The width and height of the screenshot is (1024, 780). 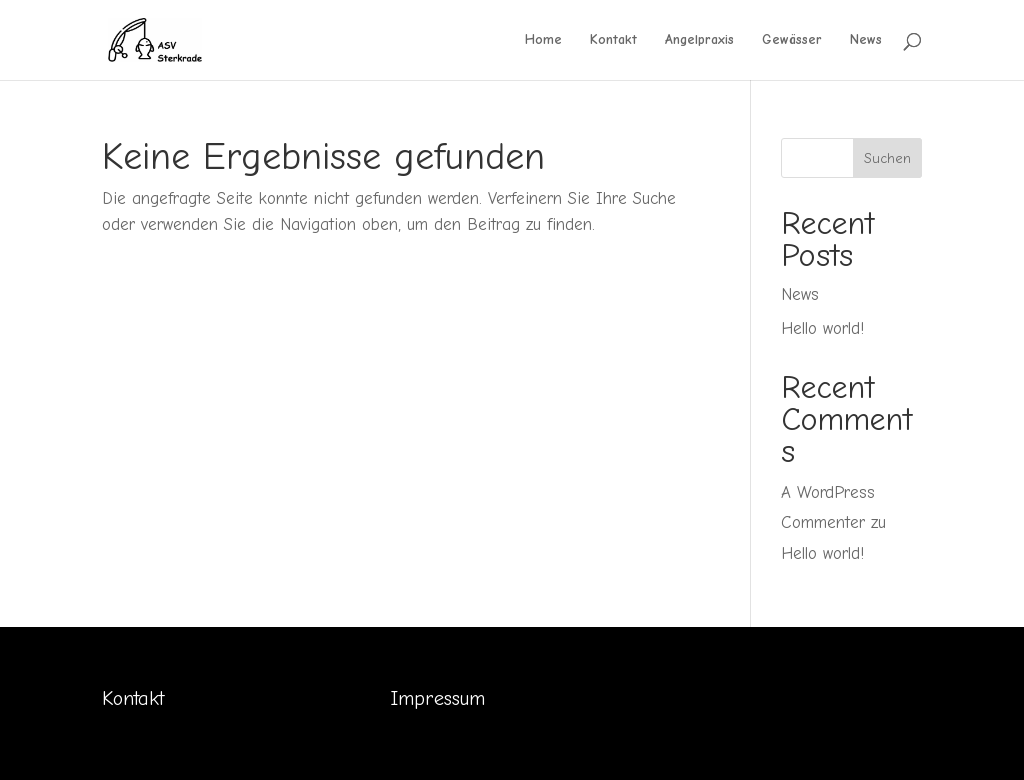 I want to click on Suchen, so click(x=887, y=158).